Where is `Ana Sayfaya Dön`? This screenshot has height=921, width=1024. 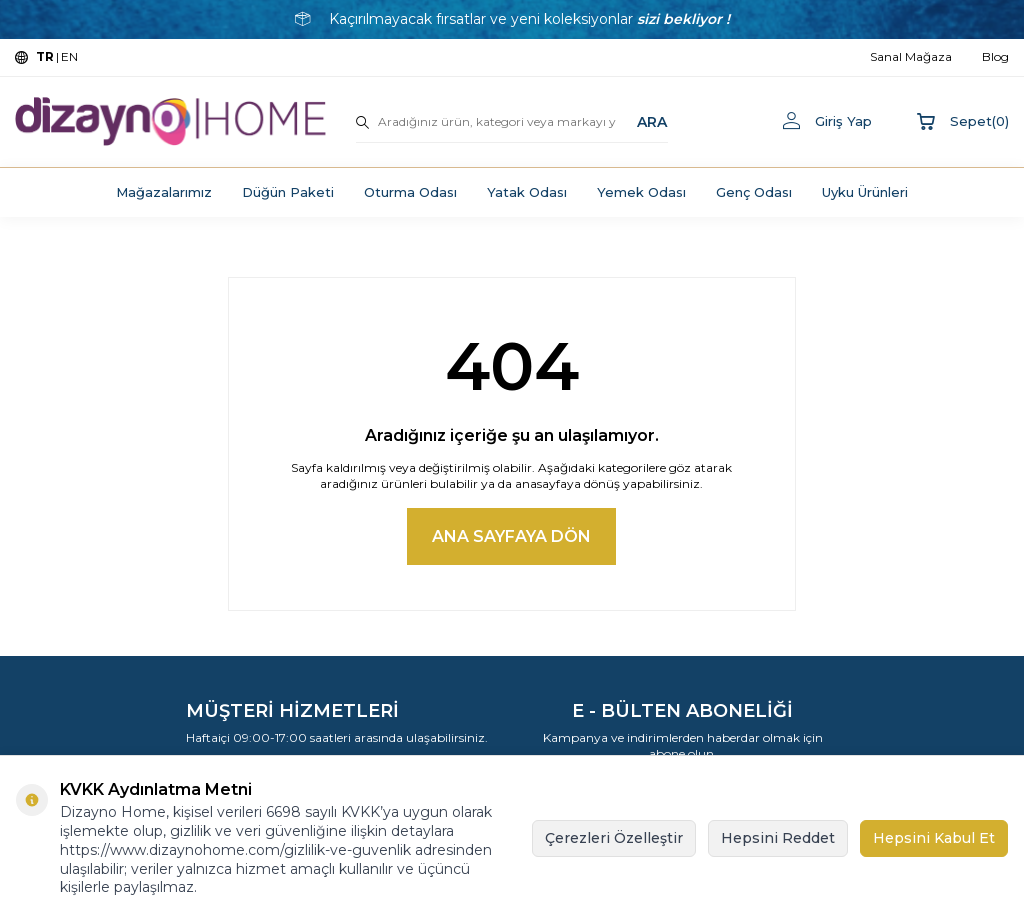 Ana Sayfaya Dön is located at coordinates (511, 536).